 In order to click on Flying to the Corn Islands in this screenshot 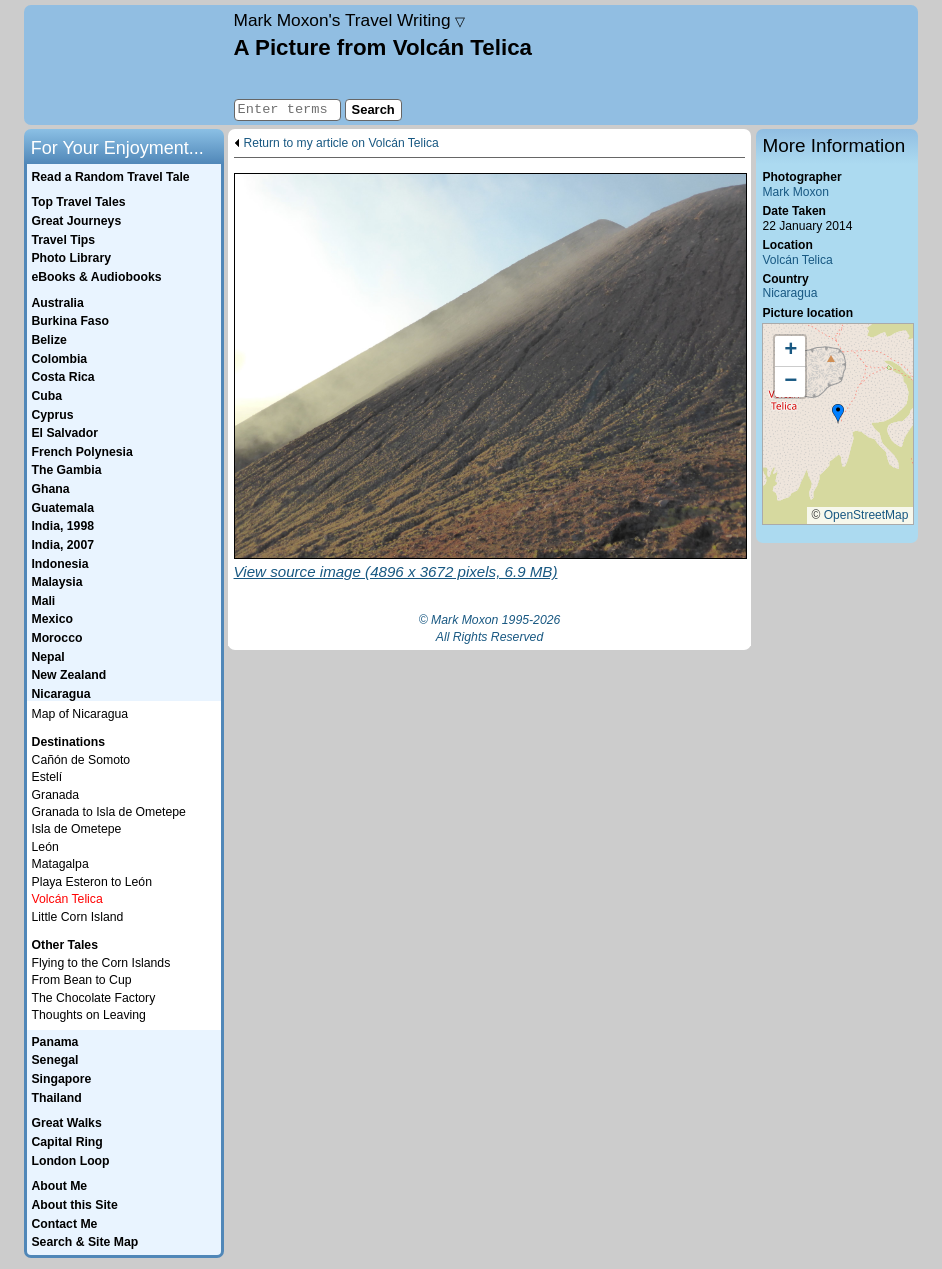, I will do `click(101, 963)`.